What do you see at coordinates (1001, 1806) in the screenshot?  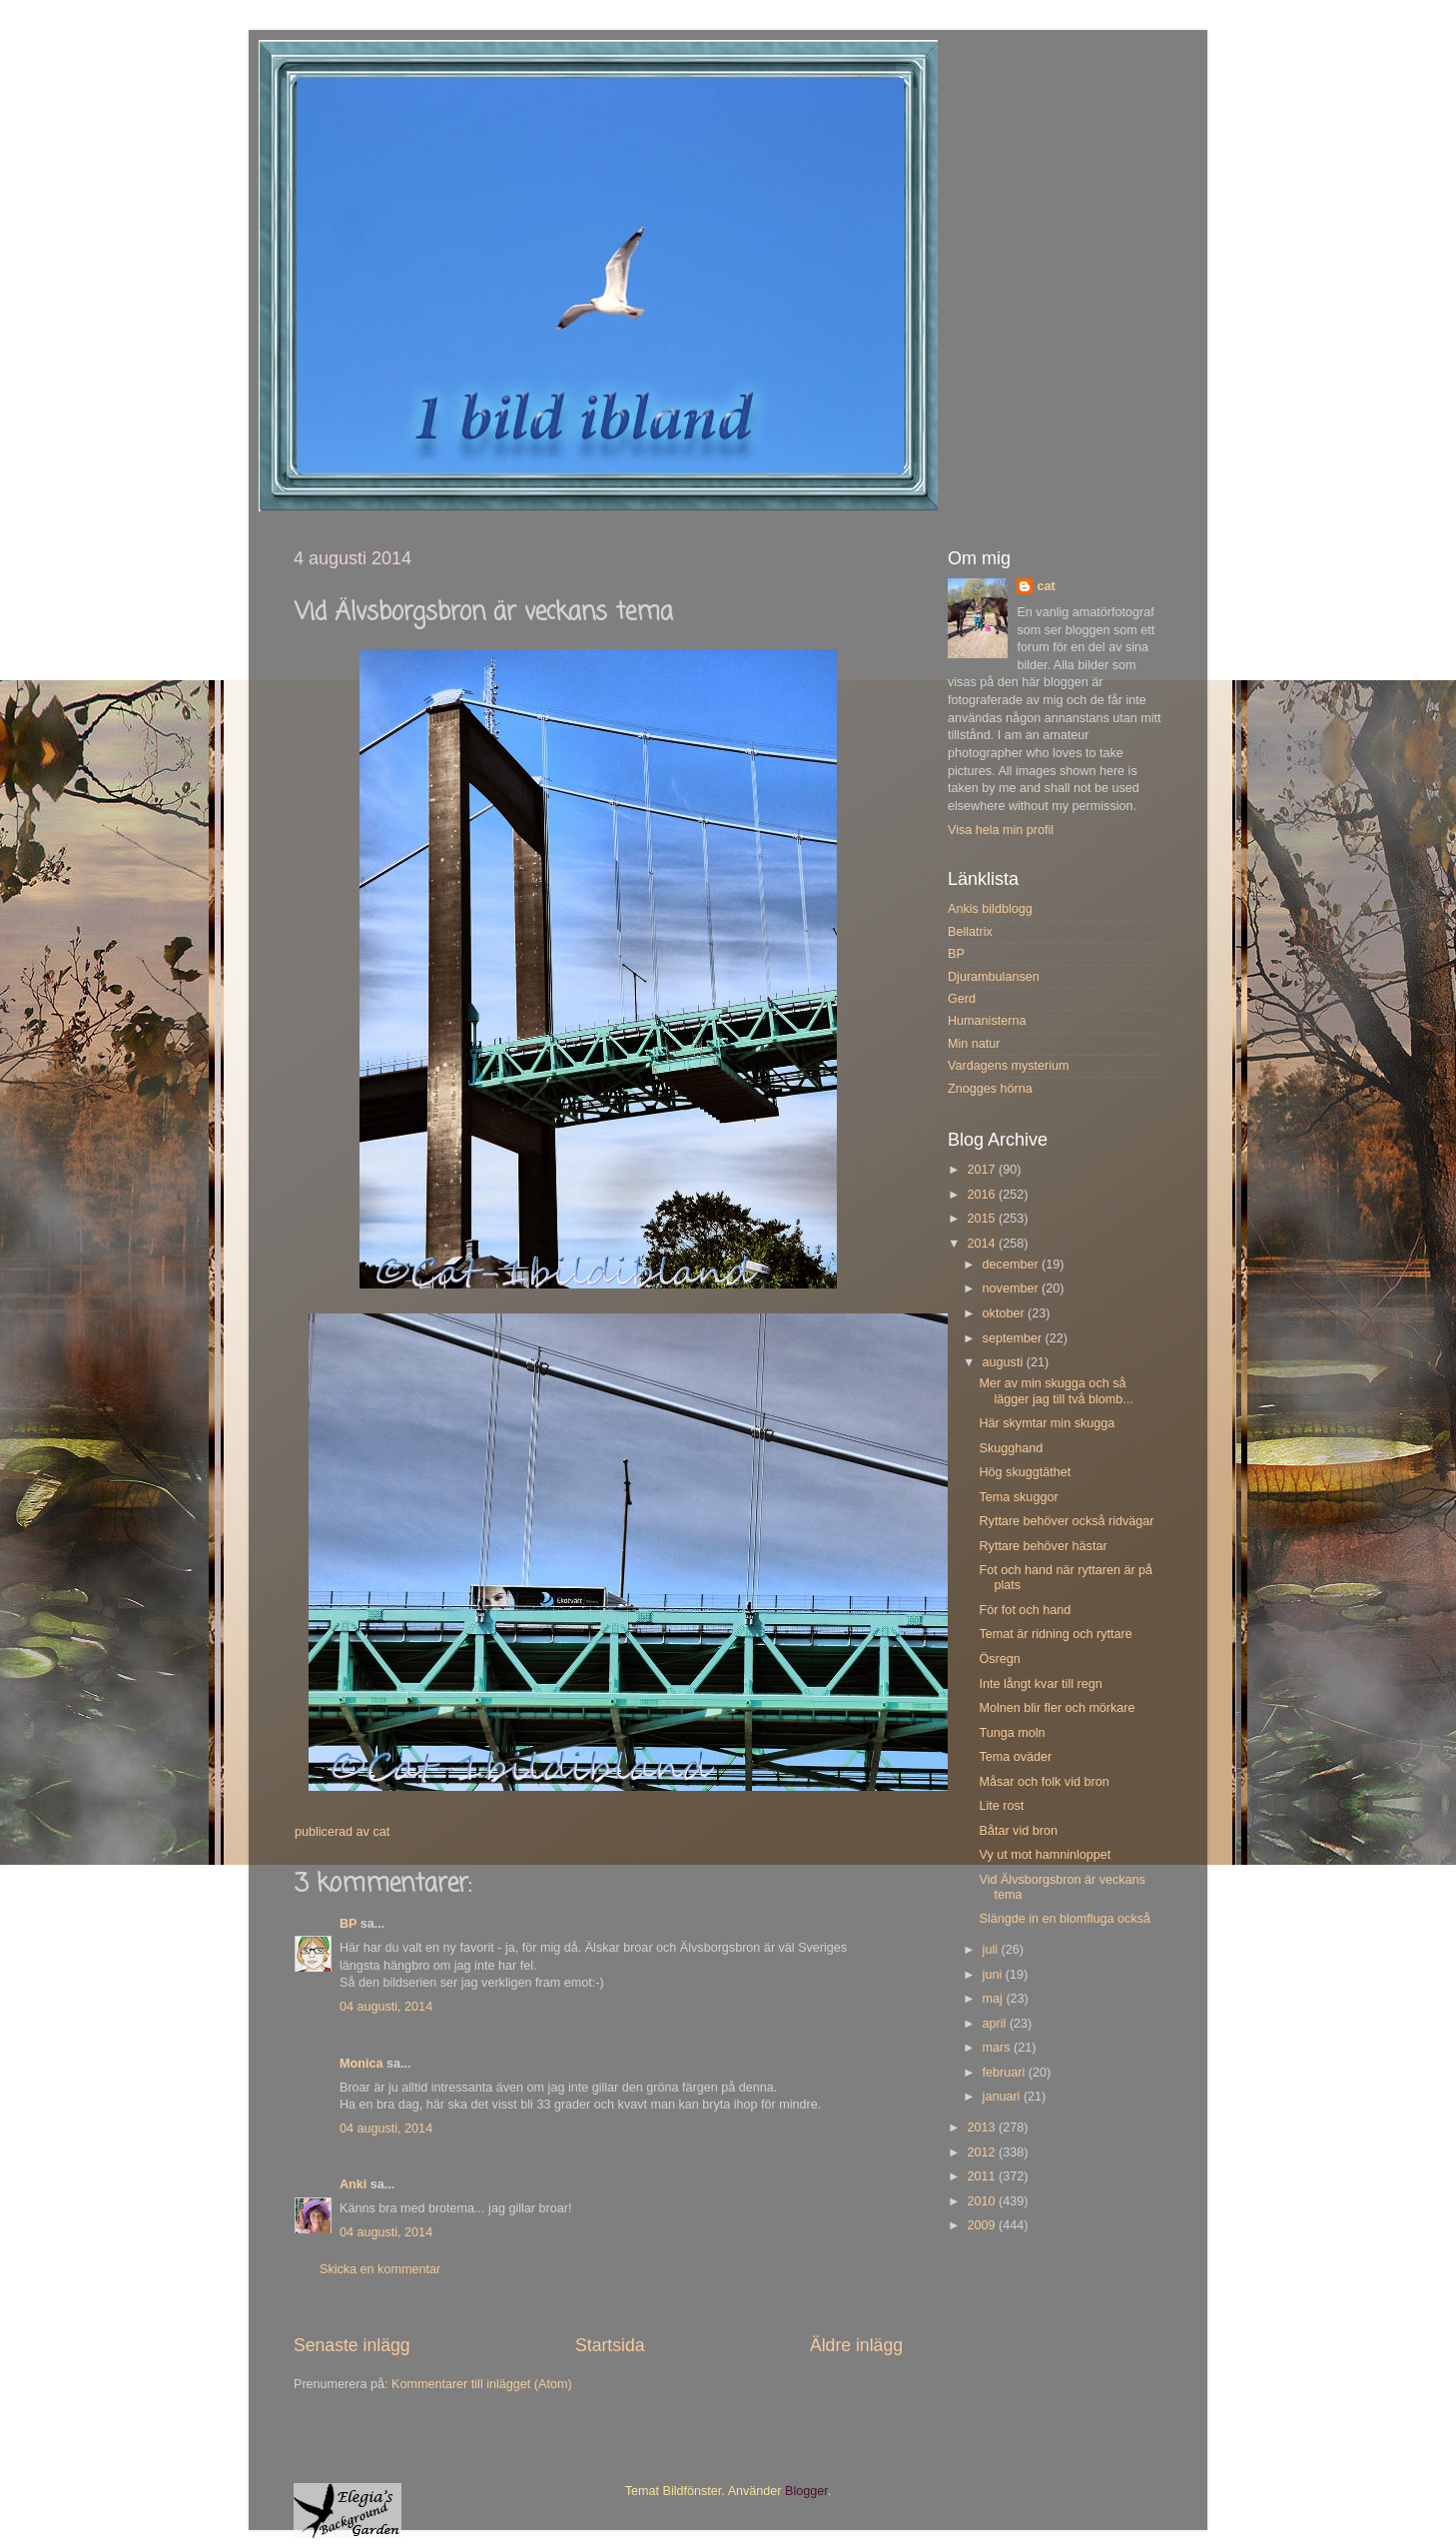 I see `Lite rost` at bounding box center [1001, 1806].